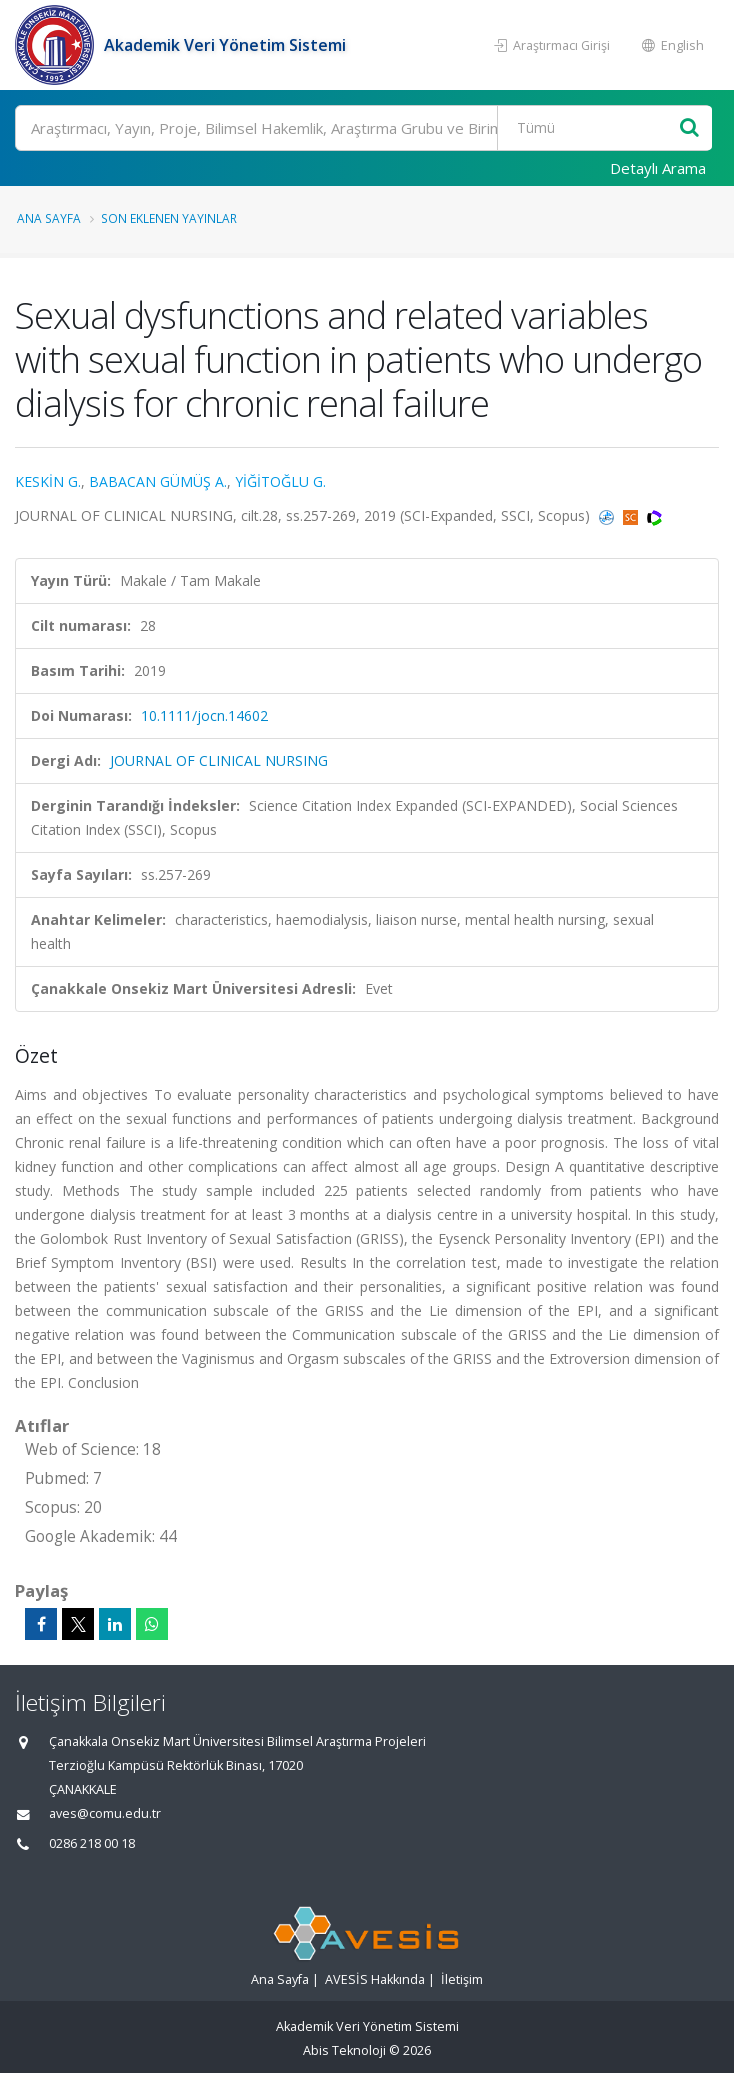 The width and height of the screenshot is (734, 2073). What do you see at coordinates (204, 715) in the screenshot?
I see `10.1111/jocn.14602` at bounding box center [204, 715].